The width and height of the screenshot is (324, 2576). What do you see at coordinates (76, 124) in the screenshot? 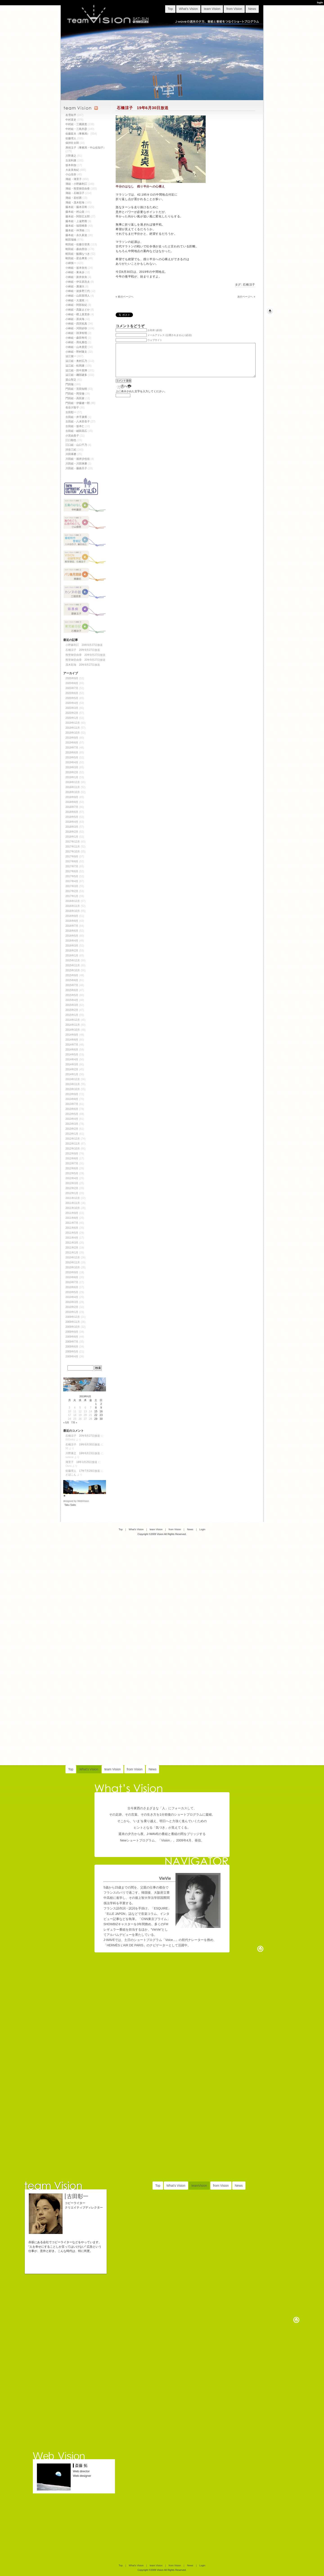
I see `中村組・三國菜恵` at bounding box center [76, 124].